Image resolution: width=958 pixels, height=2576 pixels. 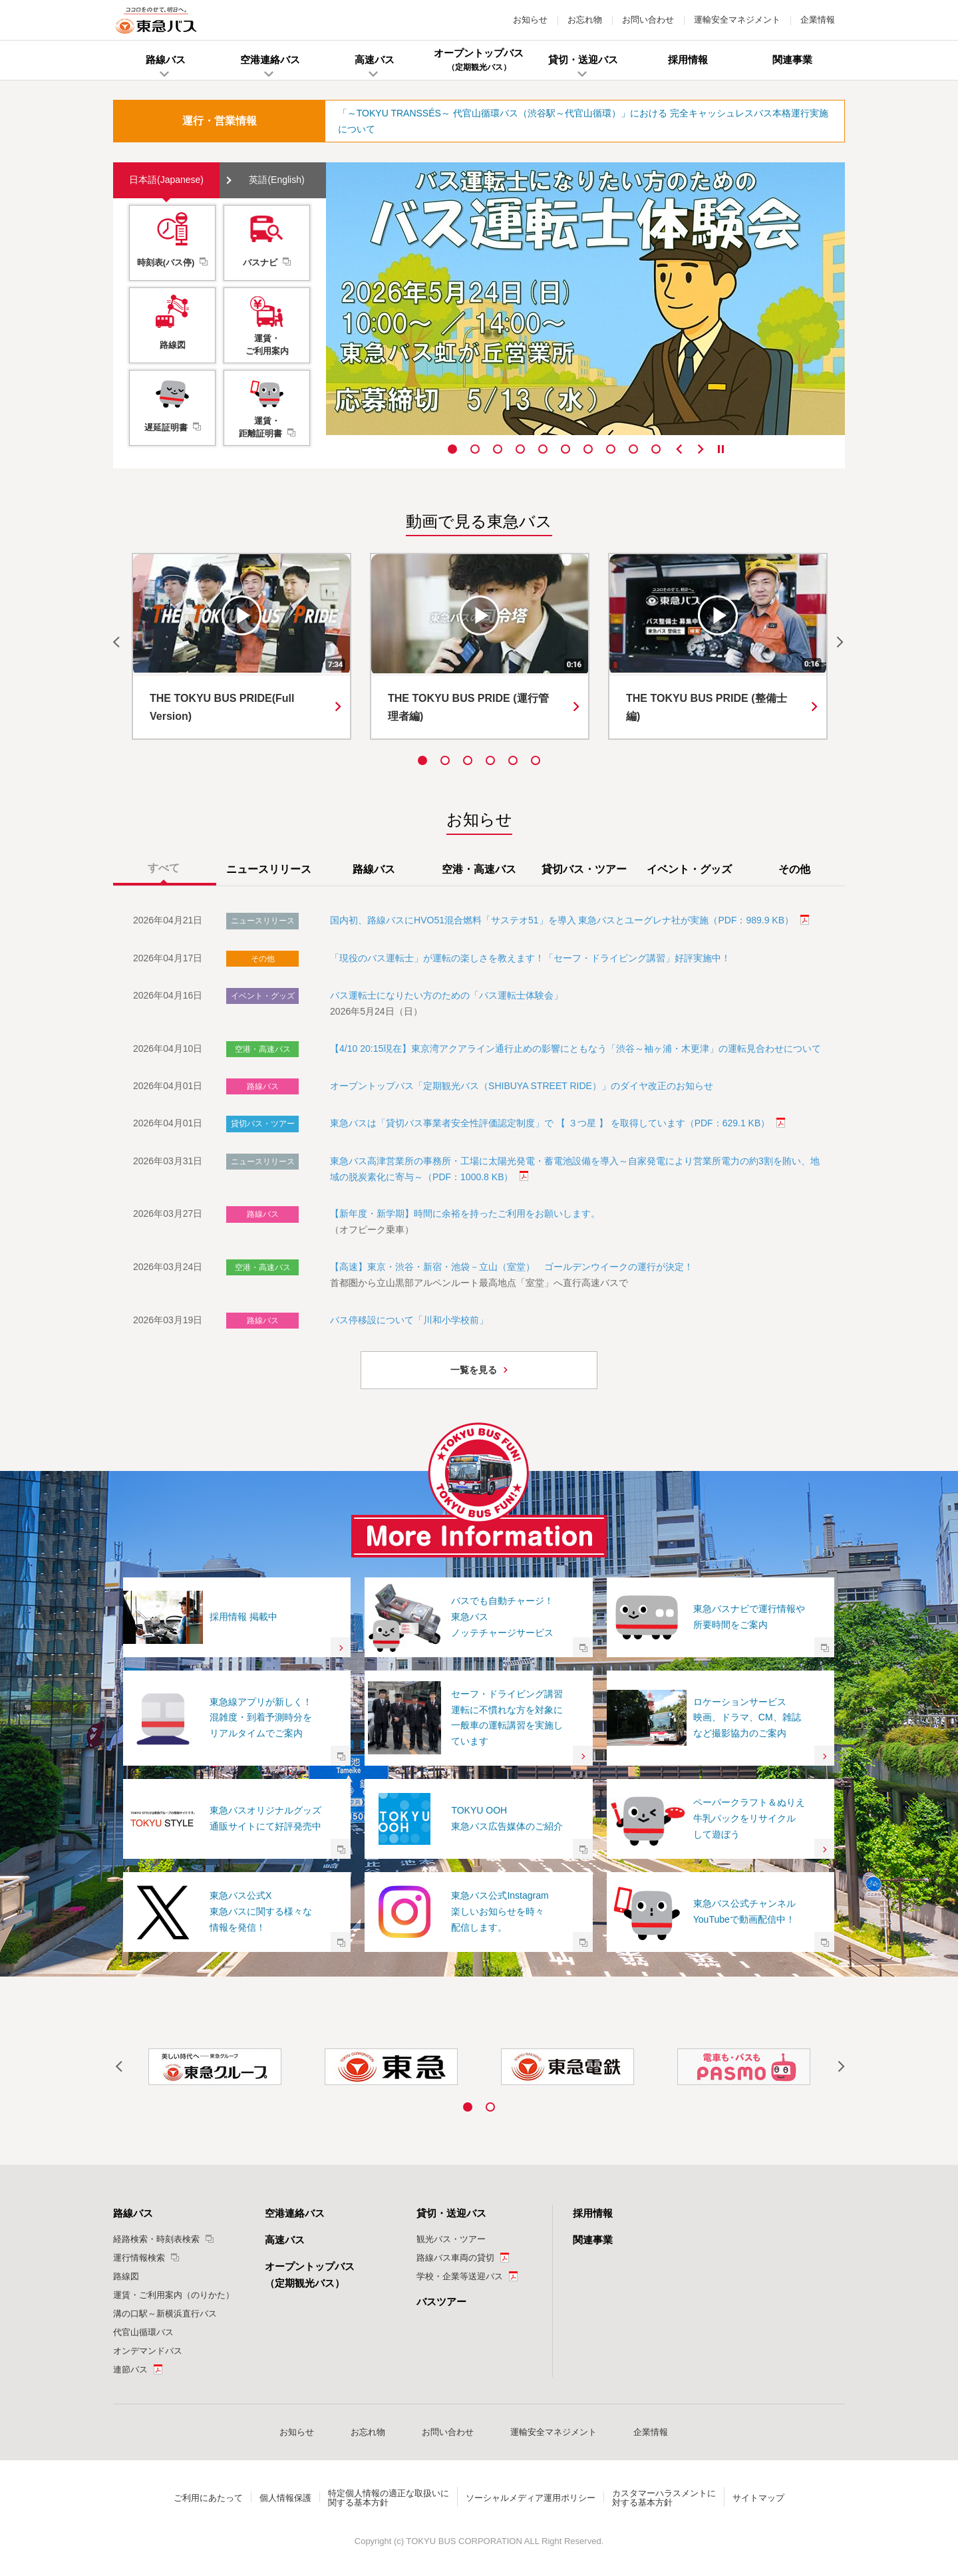 What do you see at coordinates (701, 449) in the screenshot?
I see `Next [button]` at bounding box center [701, 449].